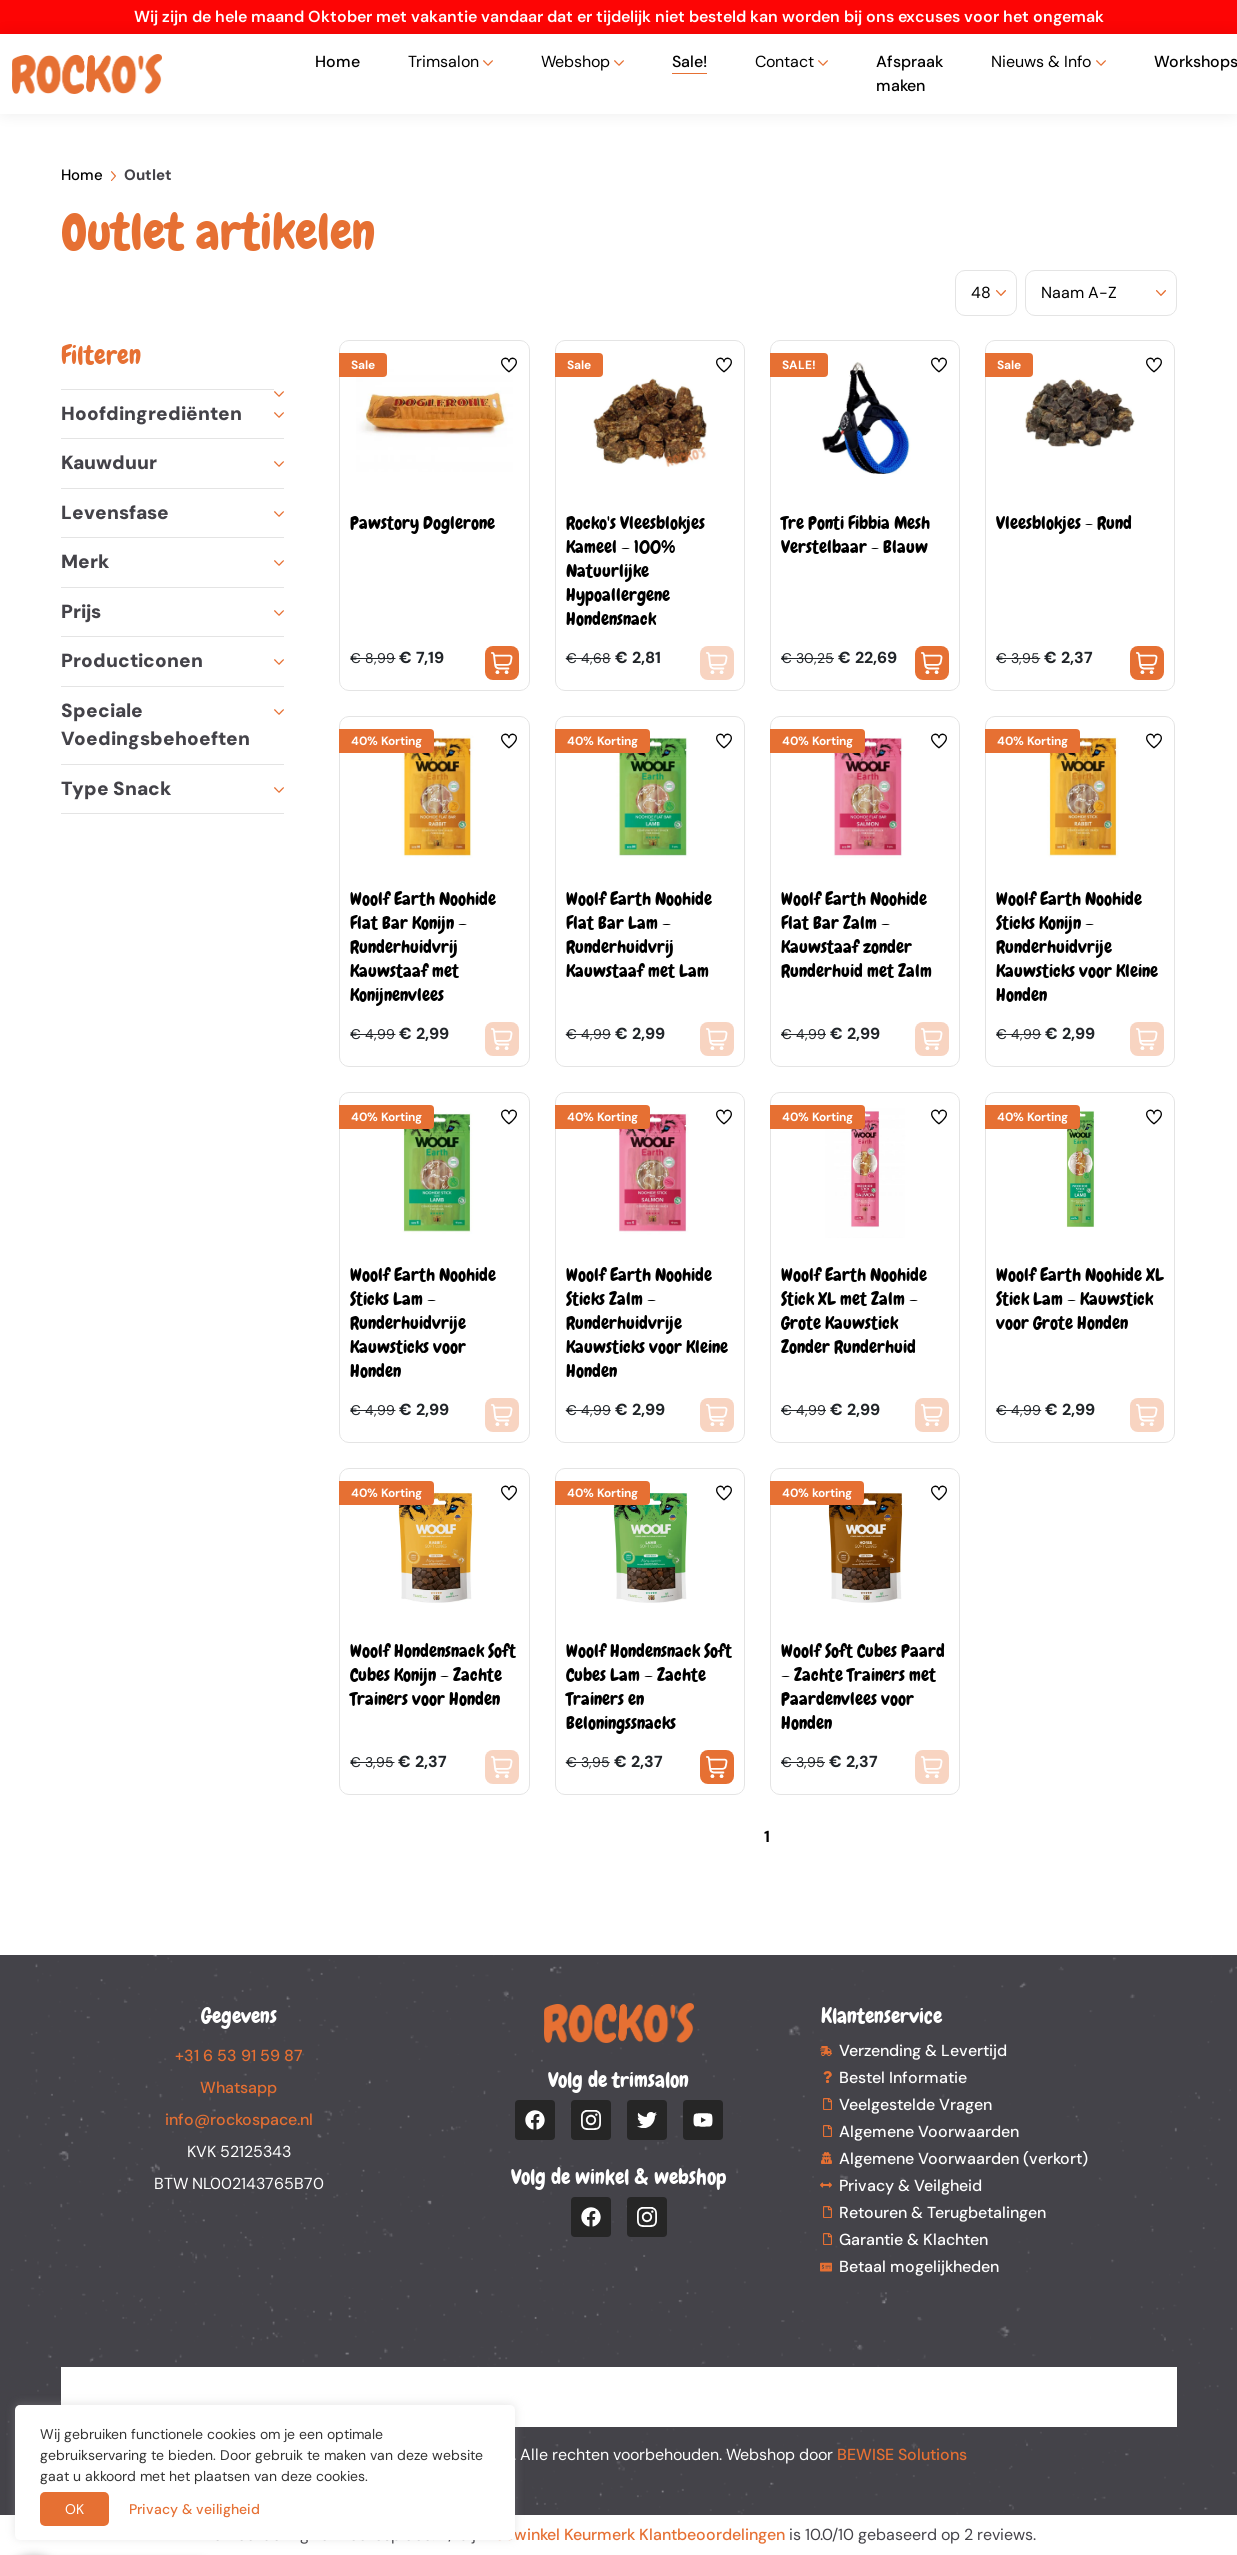 The width and height of the screenshot is (1237, 2555). I want to click on Woolf Earth Noohide Stick XL met Zalm – Grote Kauwstick Zonder Runderhuid, so click(854, 1310).